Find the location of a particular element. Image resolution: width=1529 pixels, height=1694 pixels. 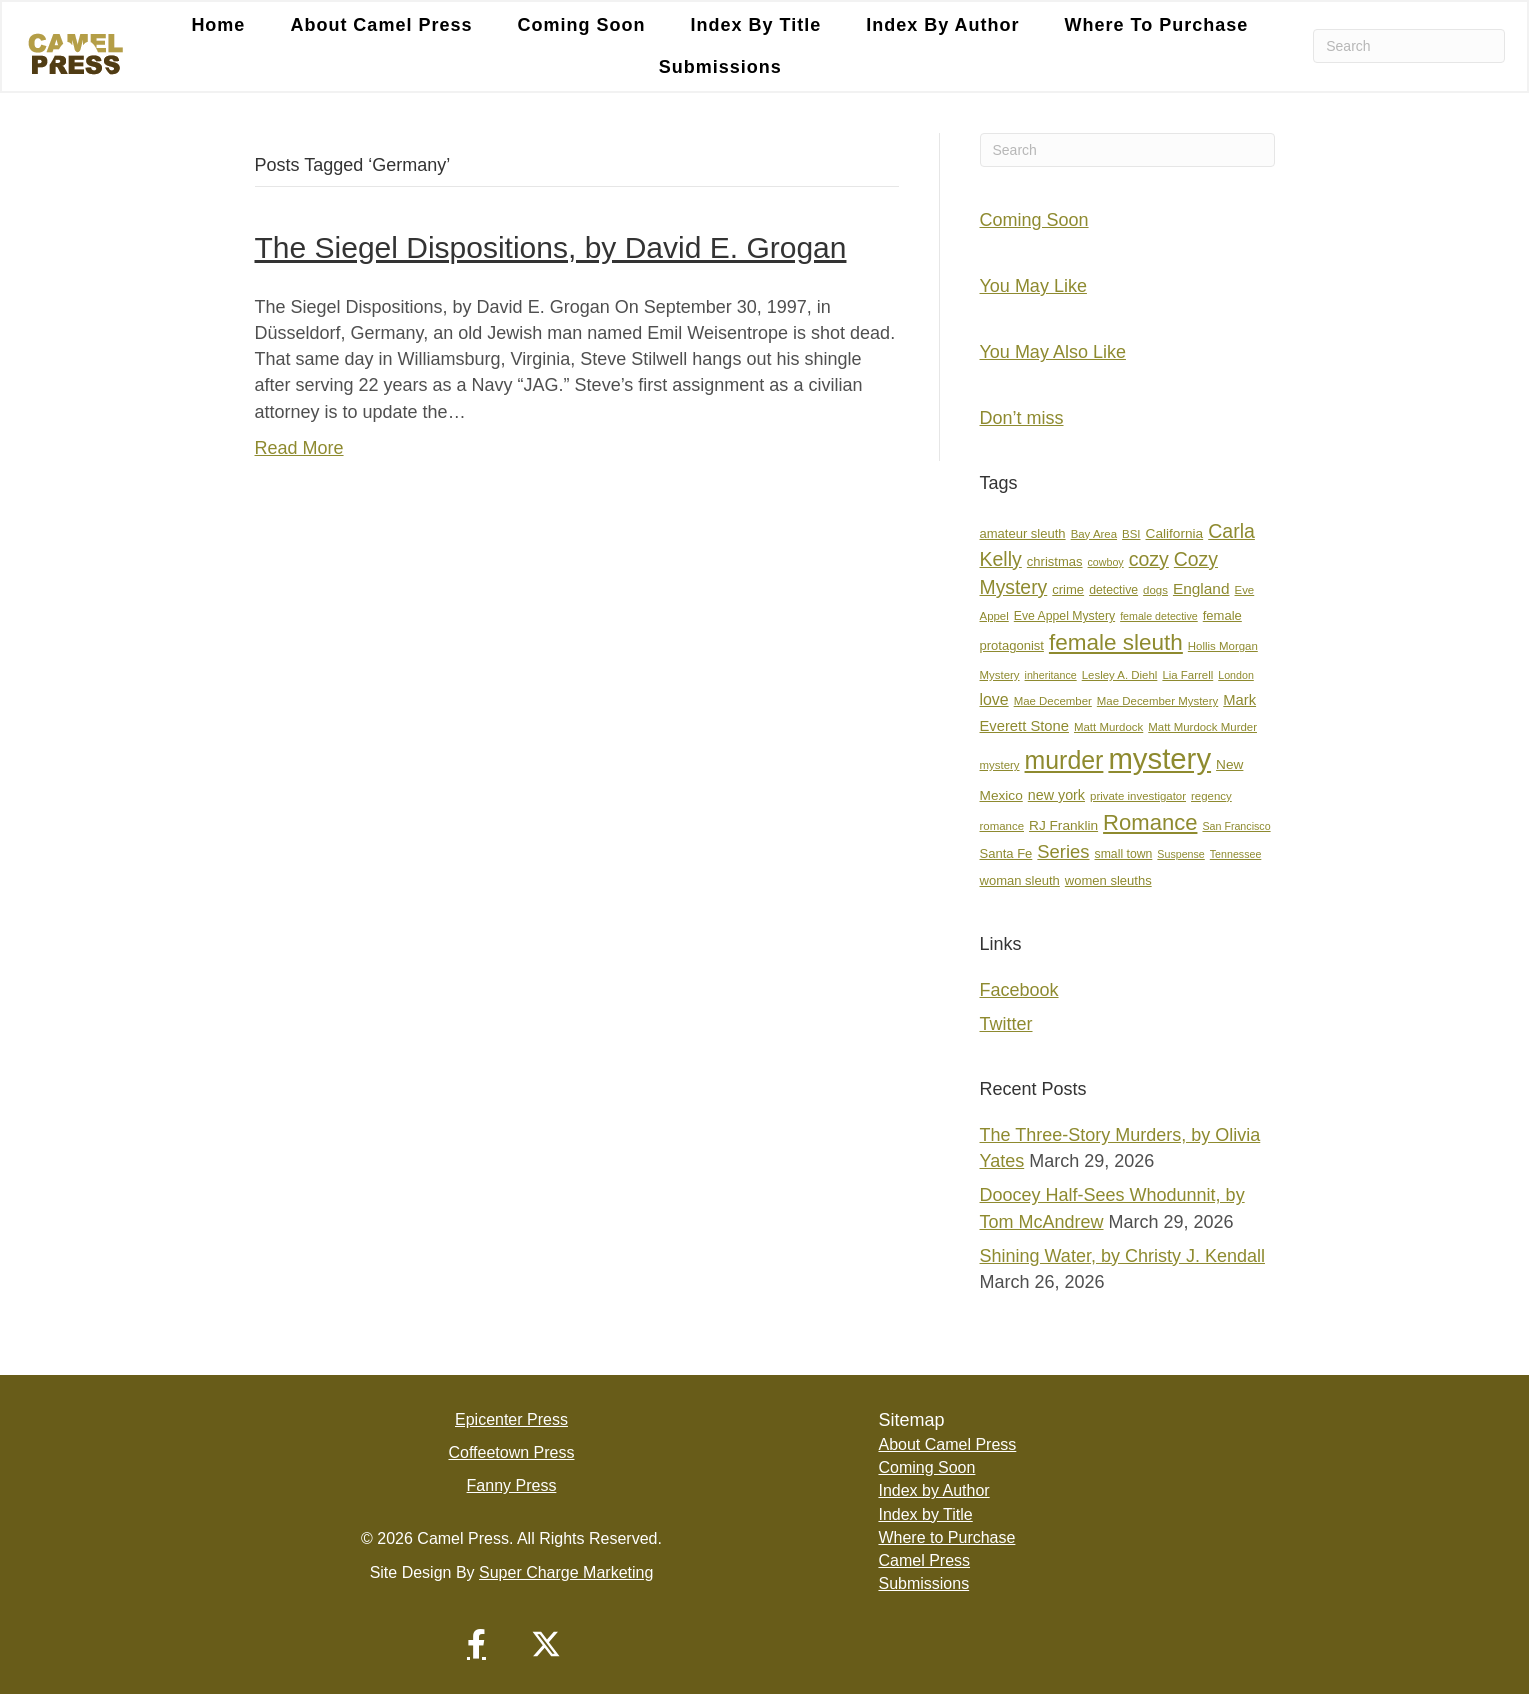

murder [murder (55 items)] is located at coordinates (1064, 760).